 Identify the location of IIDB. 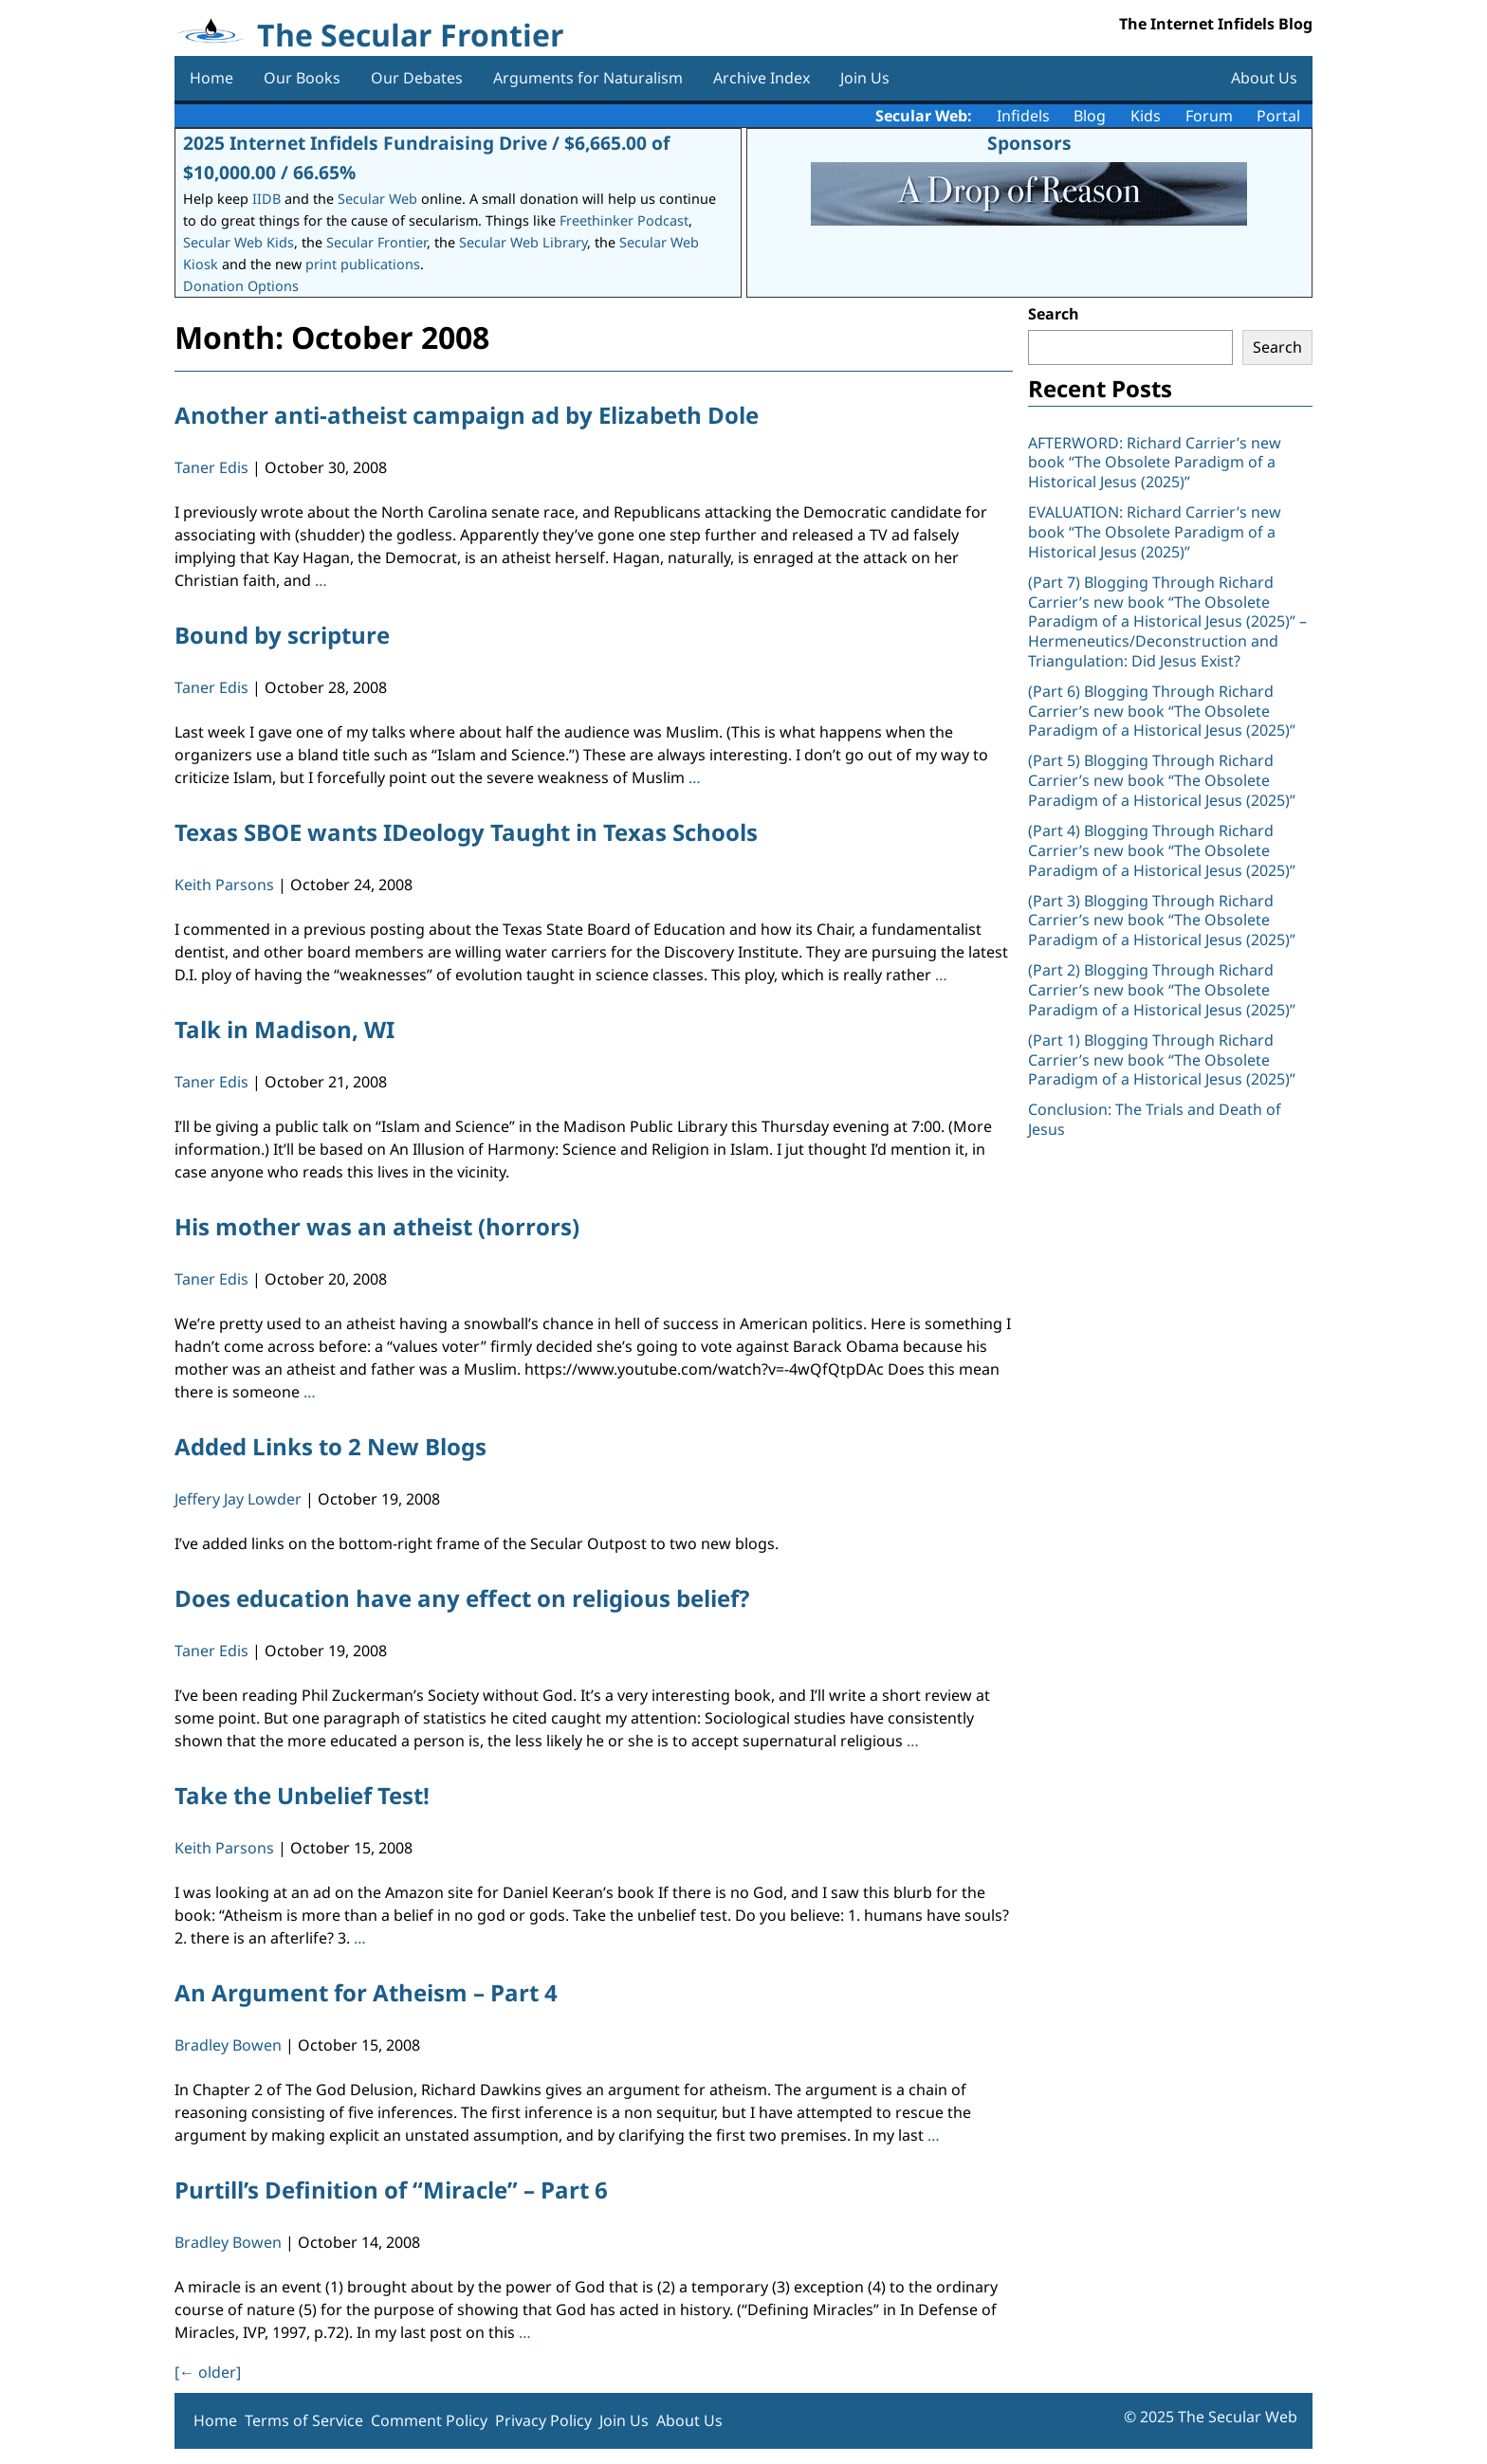
(266, 199).